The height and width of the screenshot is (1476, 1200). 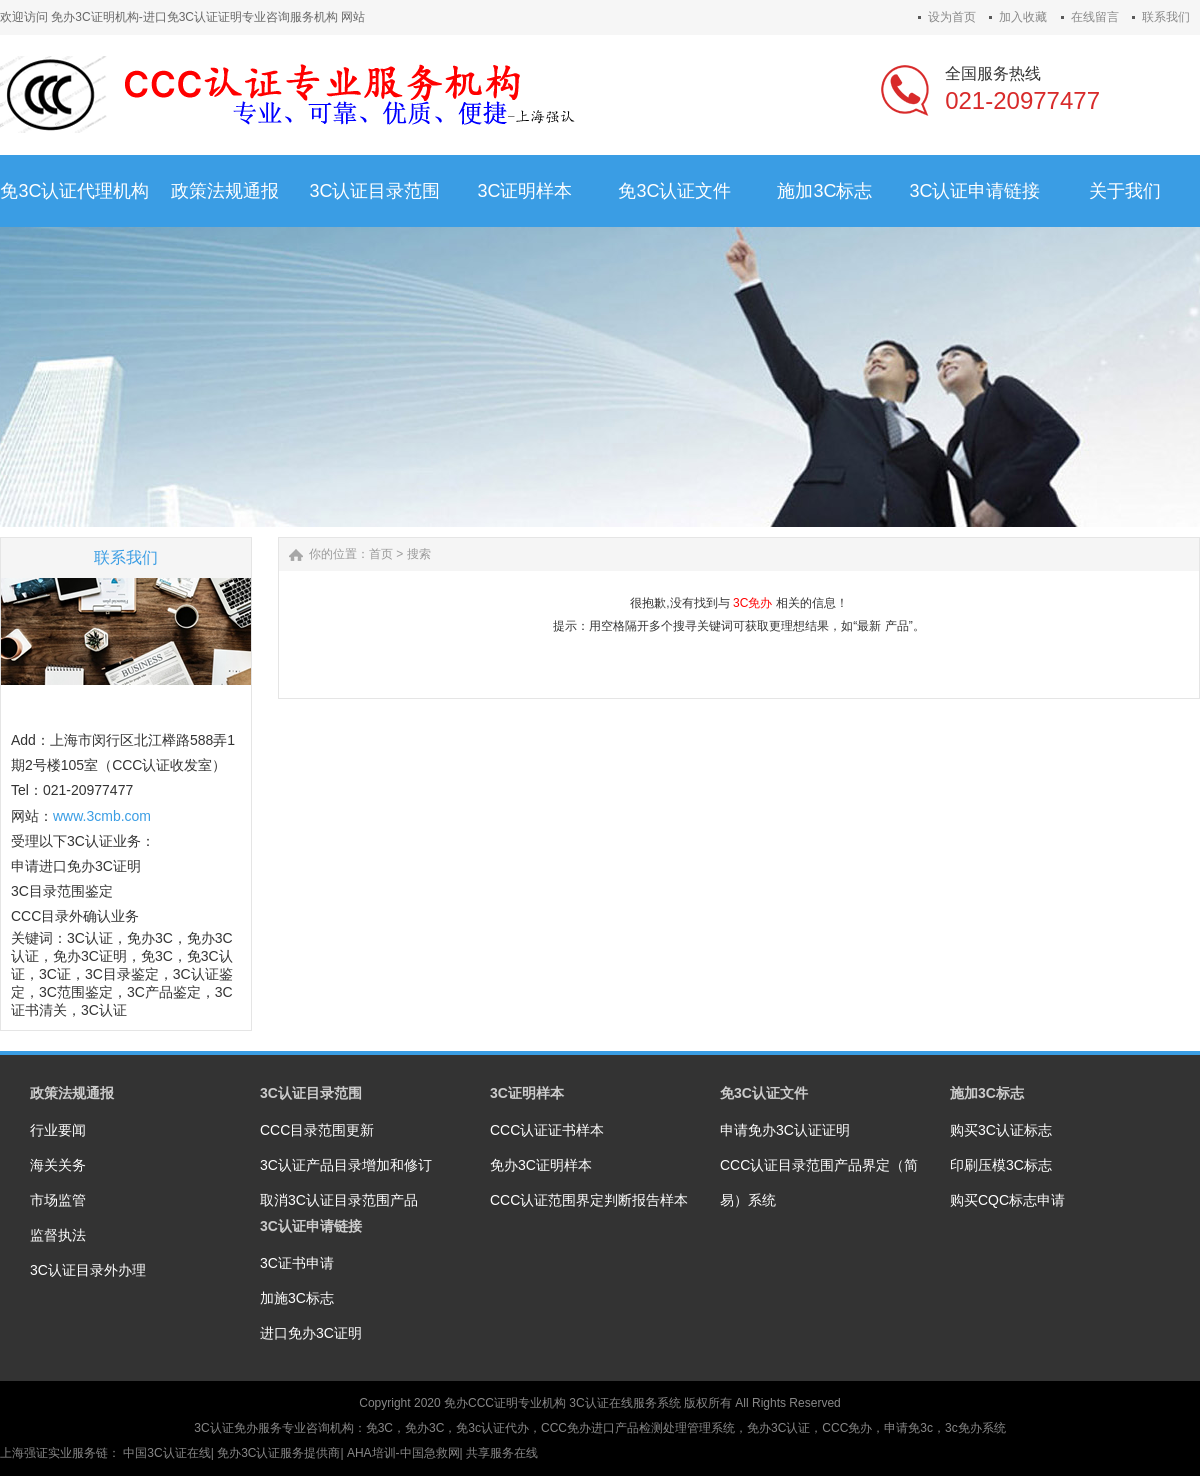 I want to click on 加入收藏, so click(x=1023, y=17).